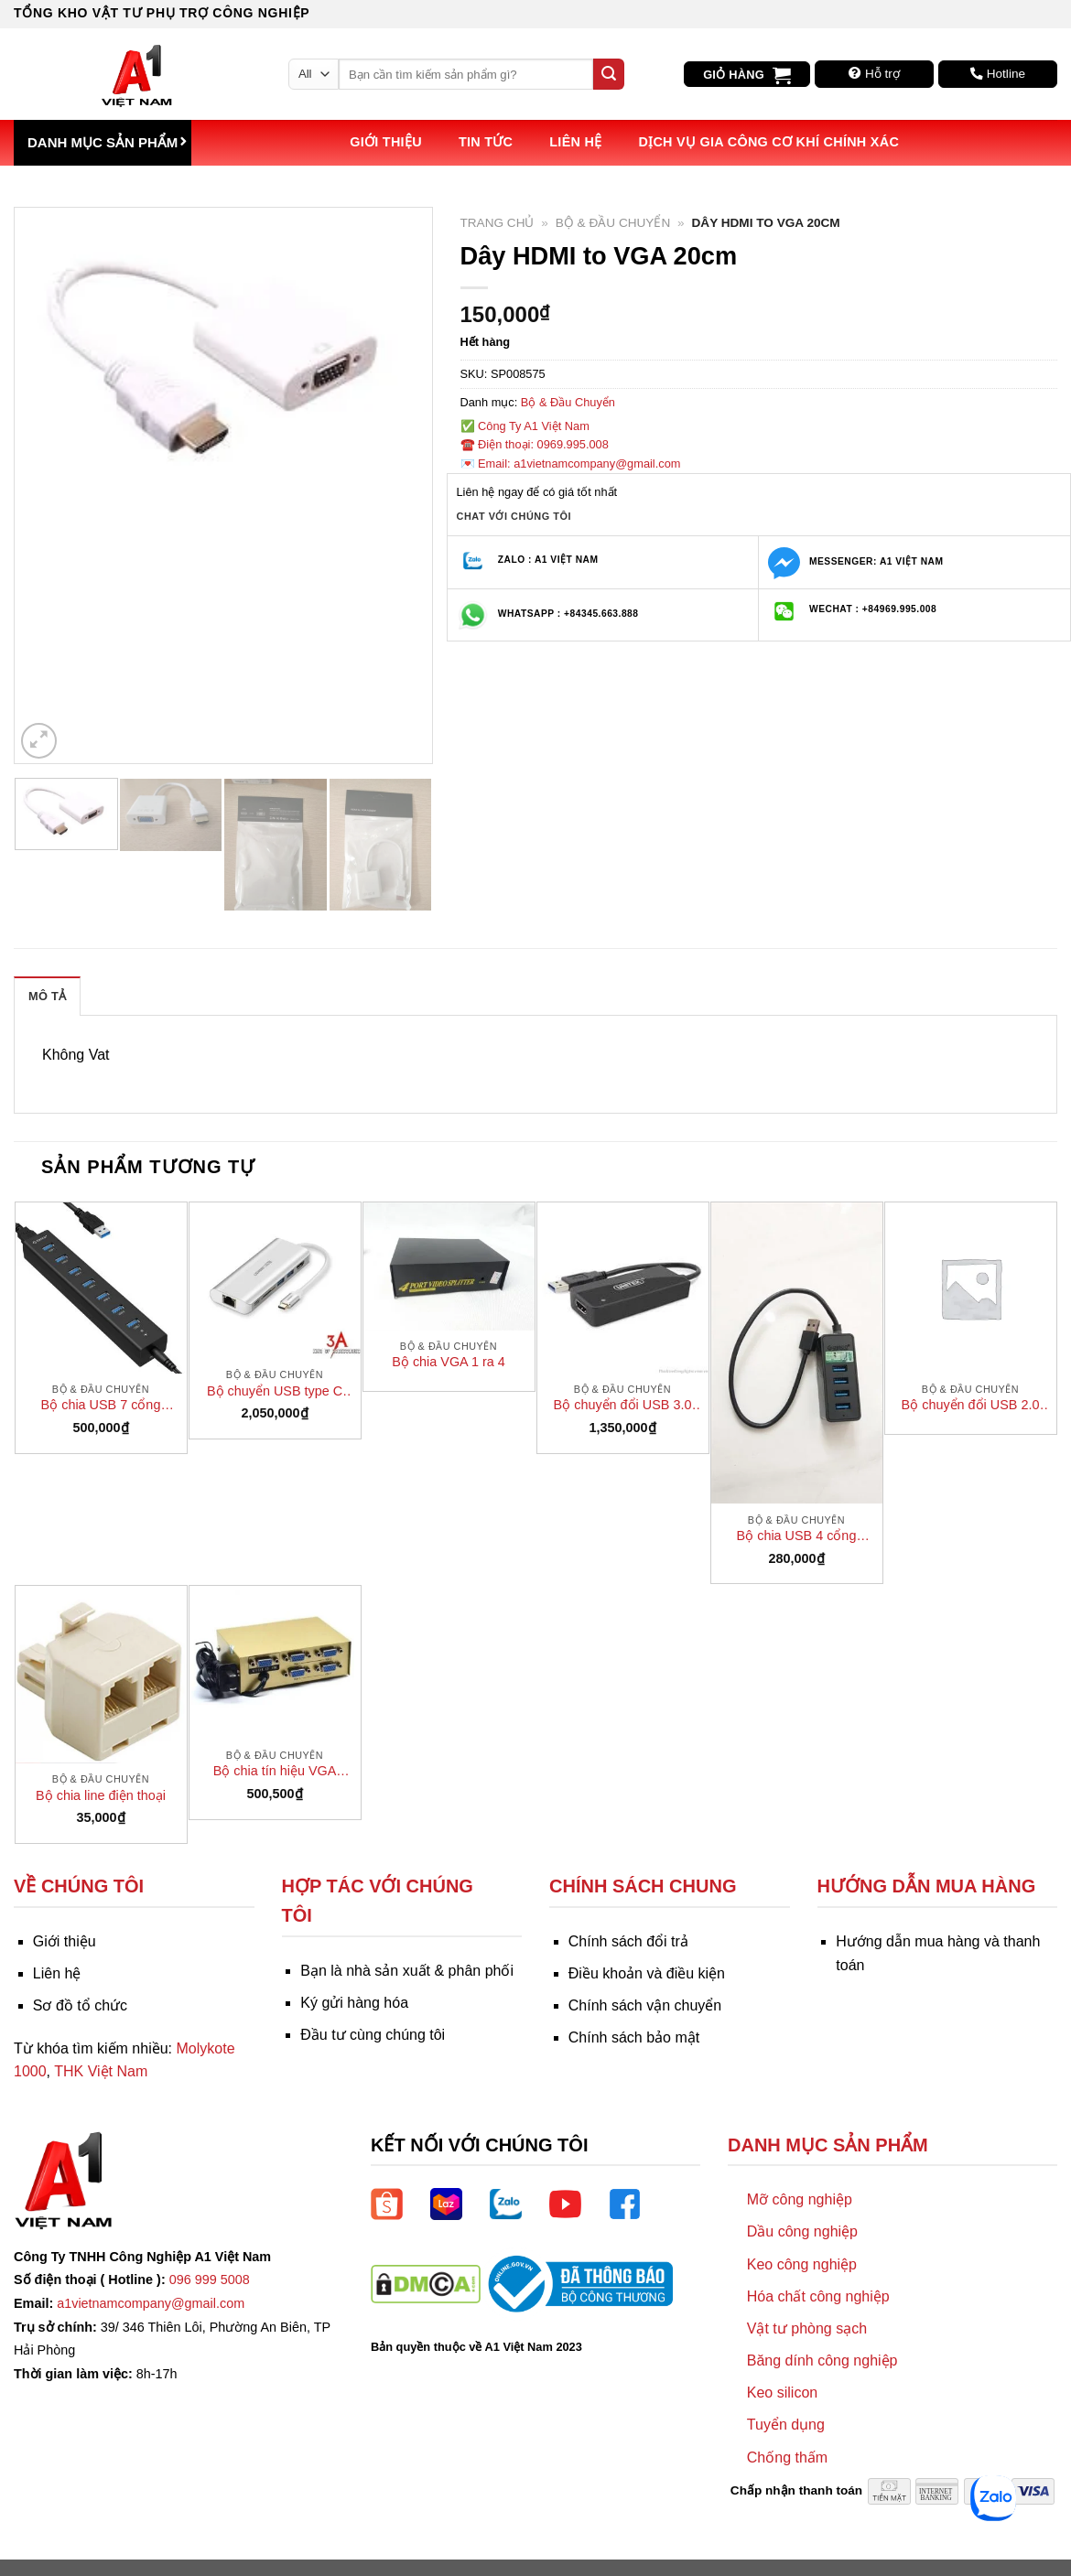  Describe the element at coordinates (796, 1536) in the screenshot. I see `Bộ chia USB 4 cổng Orico W5PH4-U3-bk` at that location.